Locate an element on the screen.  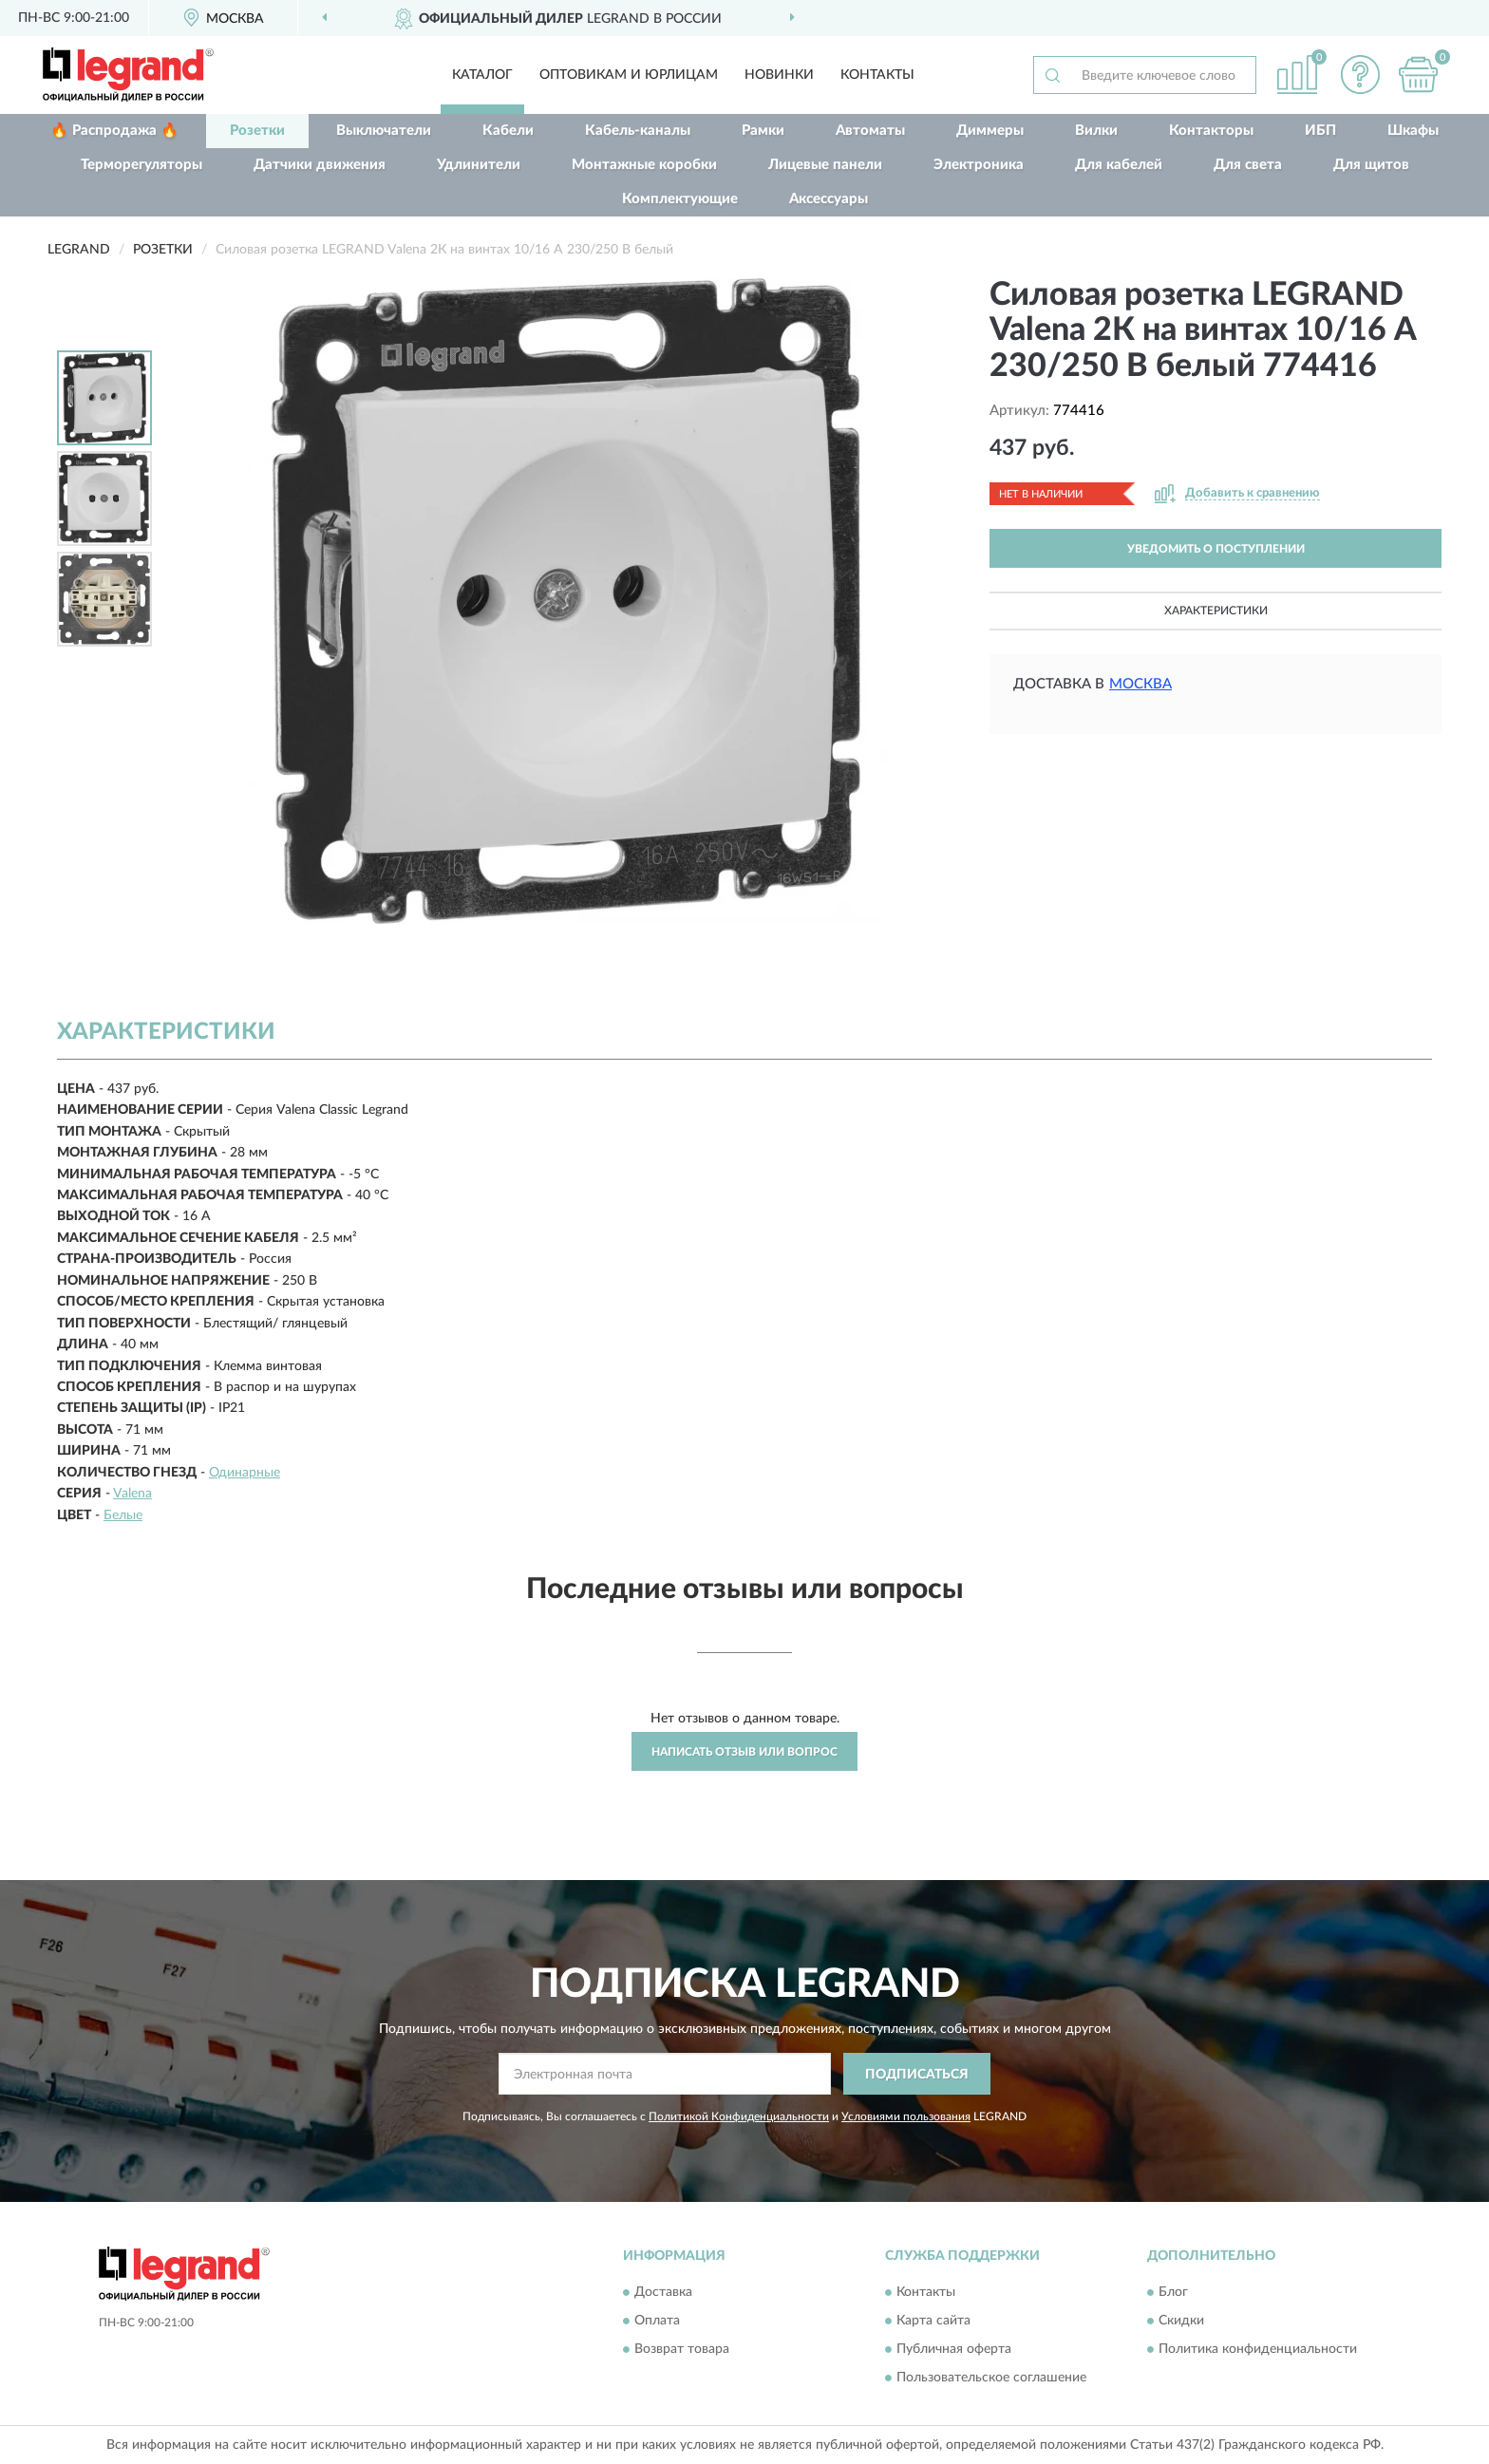
ИБП is located at coordinates (1320, 130).